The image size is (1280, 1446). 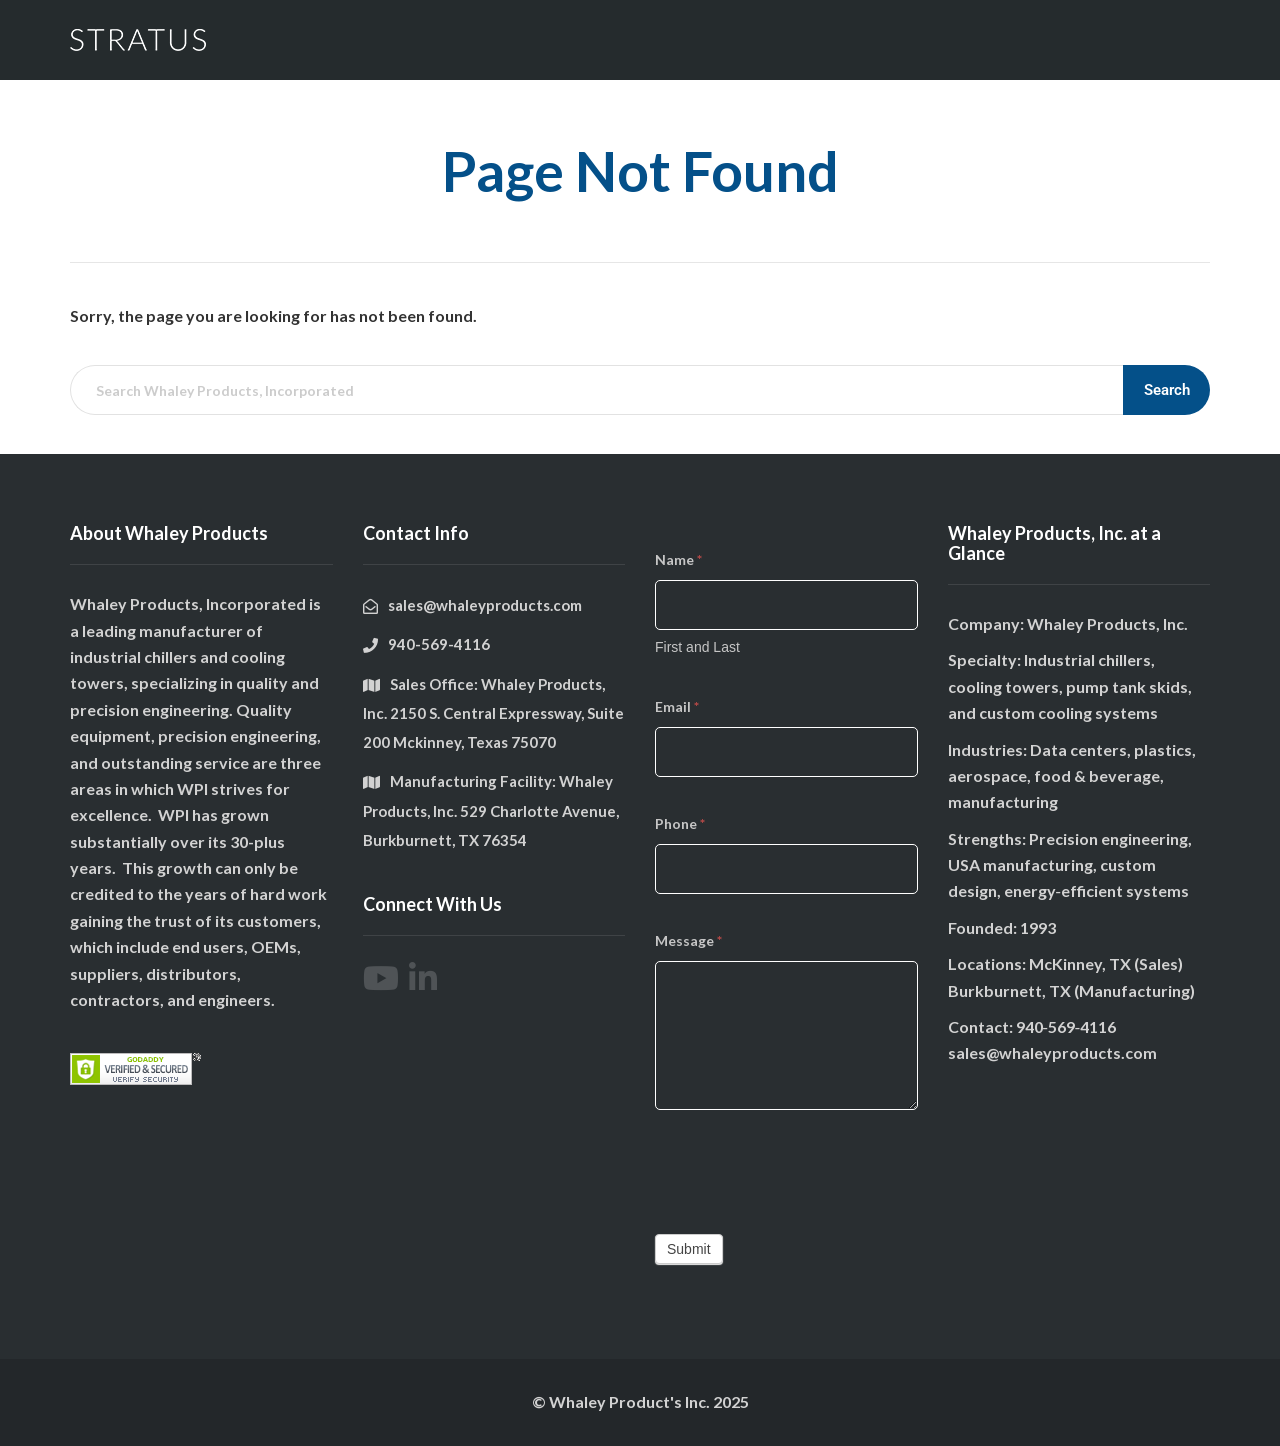 I want to click on sales@whaleyproducts.com, so click(x=1052, y=1052).